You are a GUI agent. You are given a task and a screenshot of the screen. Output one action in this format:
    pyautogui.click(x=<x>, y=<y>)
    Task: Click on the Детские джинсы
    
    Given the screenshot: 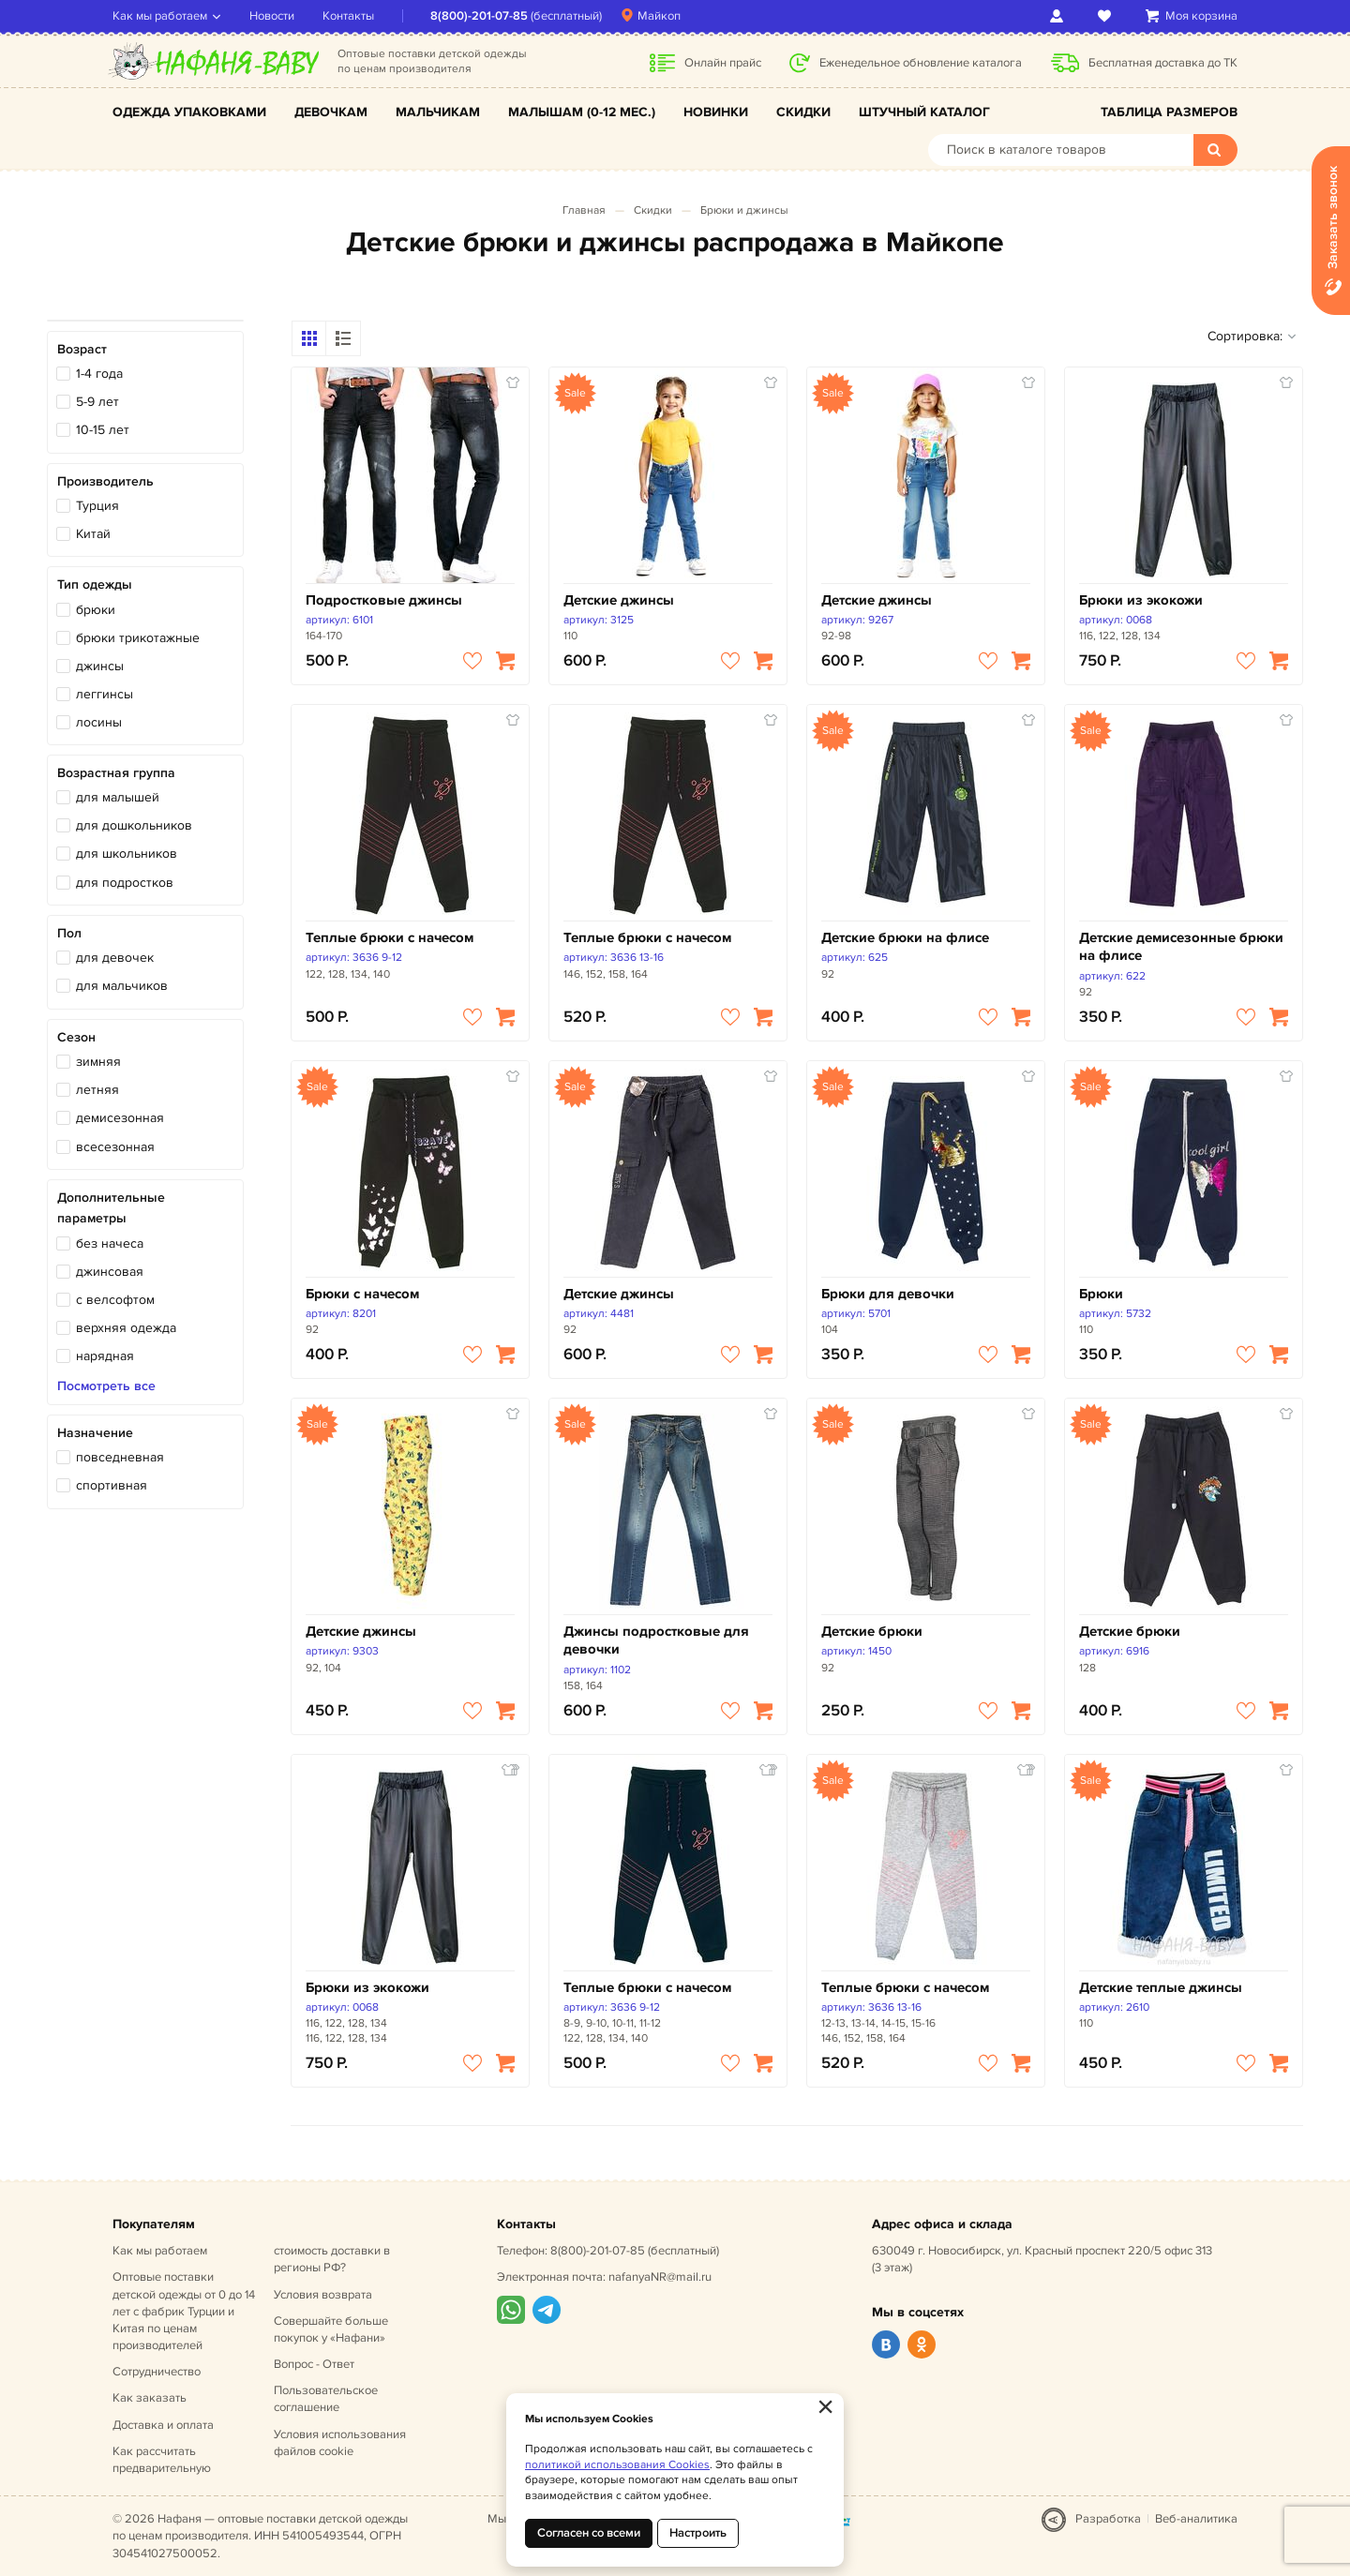 What is the action you would take?
    pyautogui.click(x=618, y=600)
    